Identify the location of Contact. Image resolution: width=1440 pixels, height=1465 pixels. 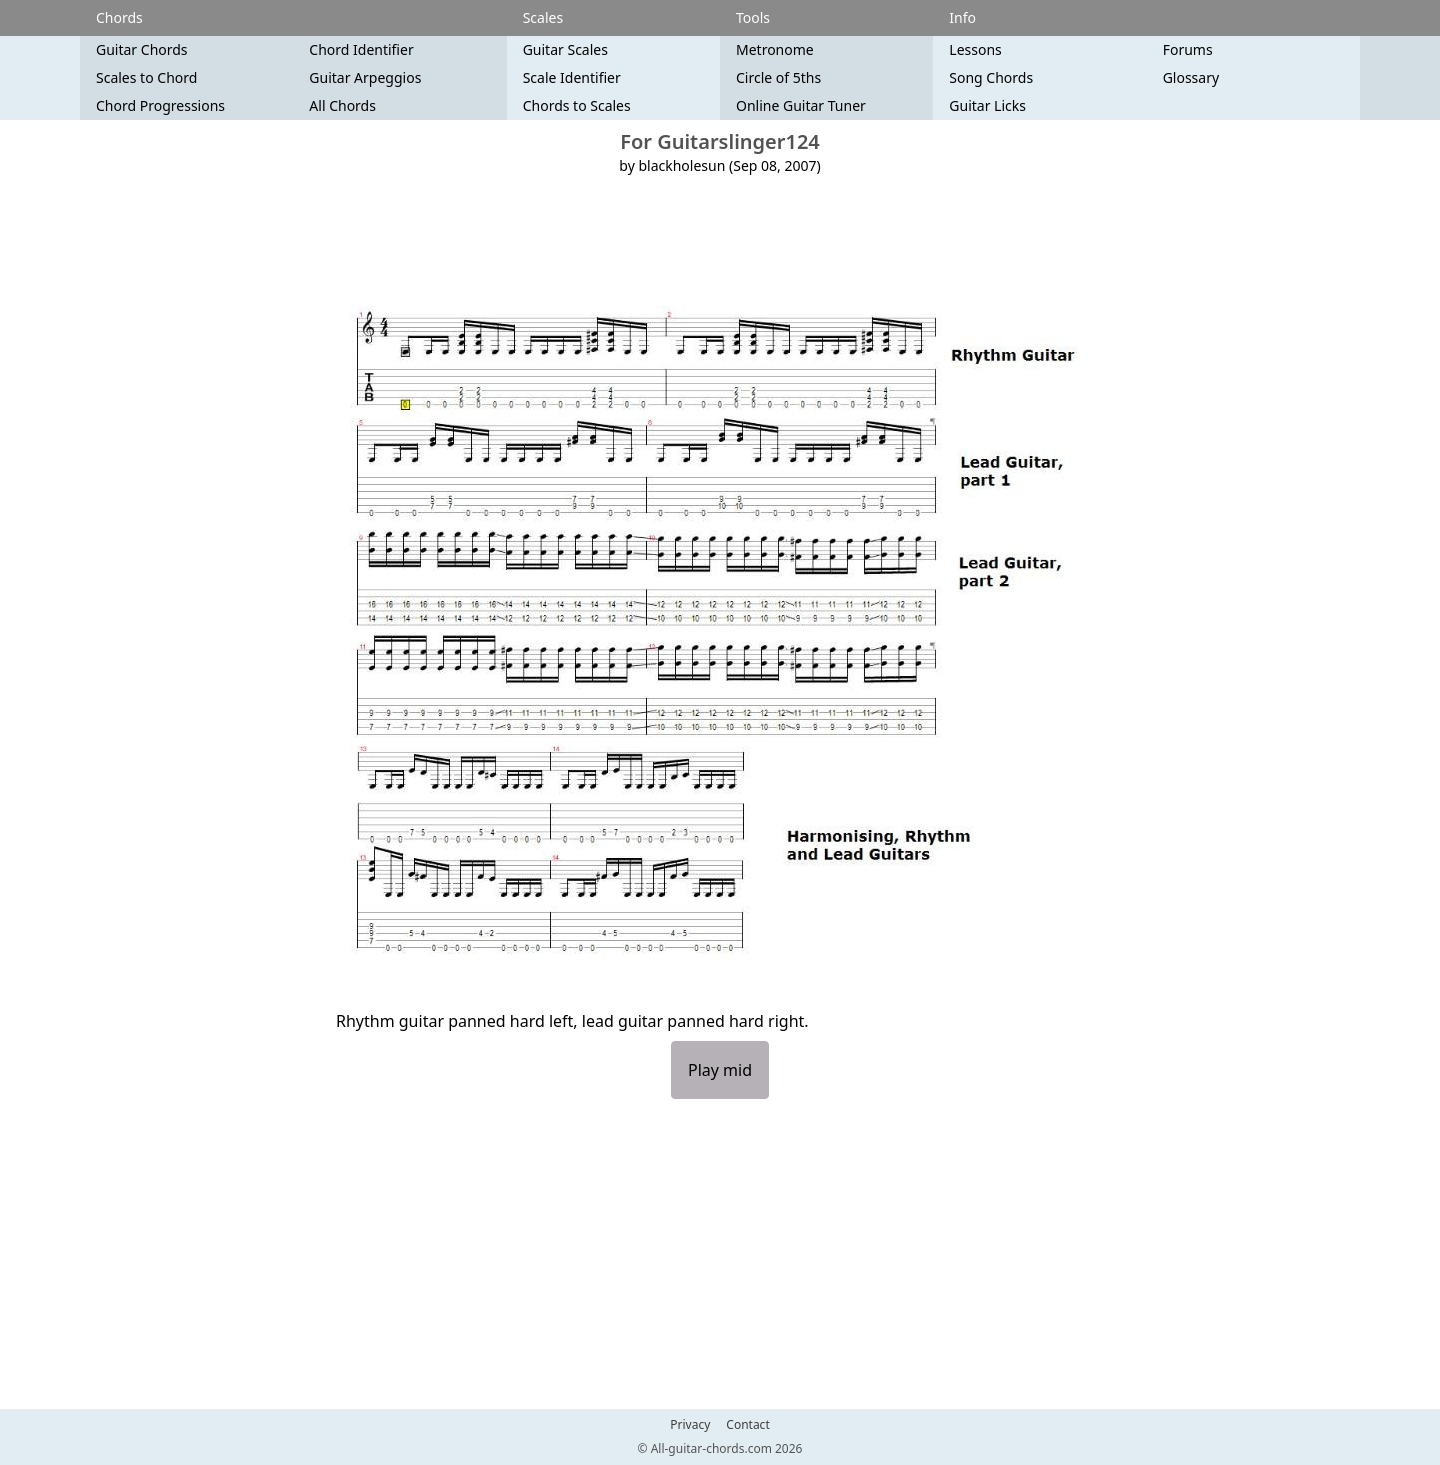
(747, 1425).